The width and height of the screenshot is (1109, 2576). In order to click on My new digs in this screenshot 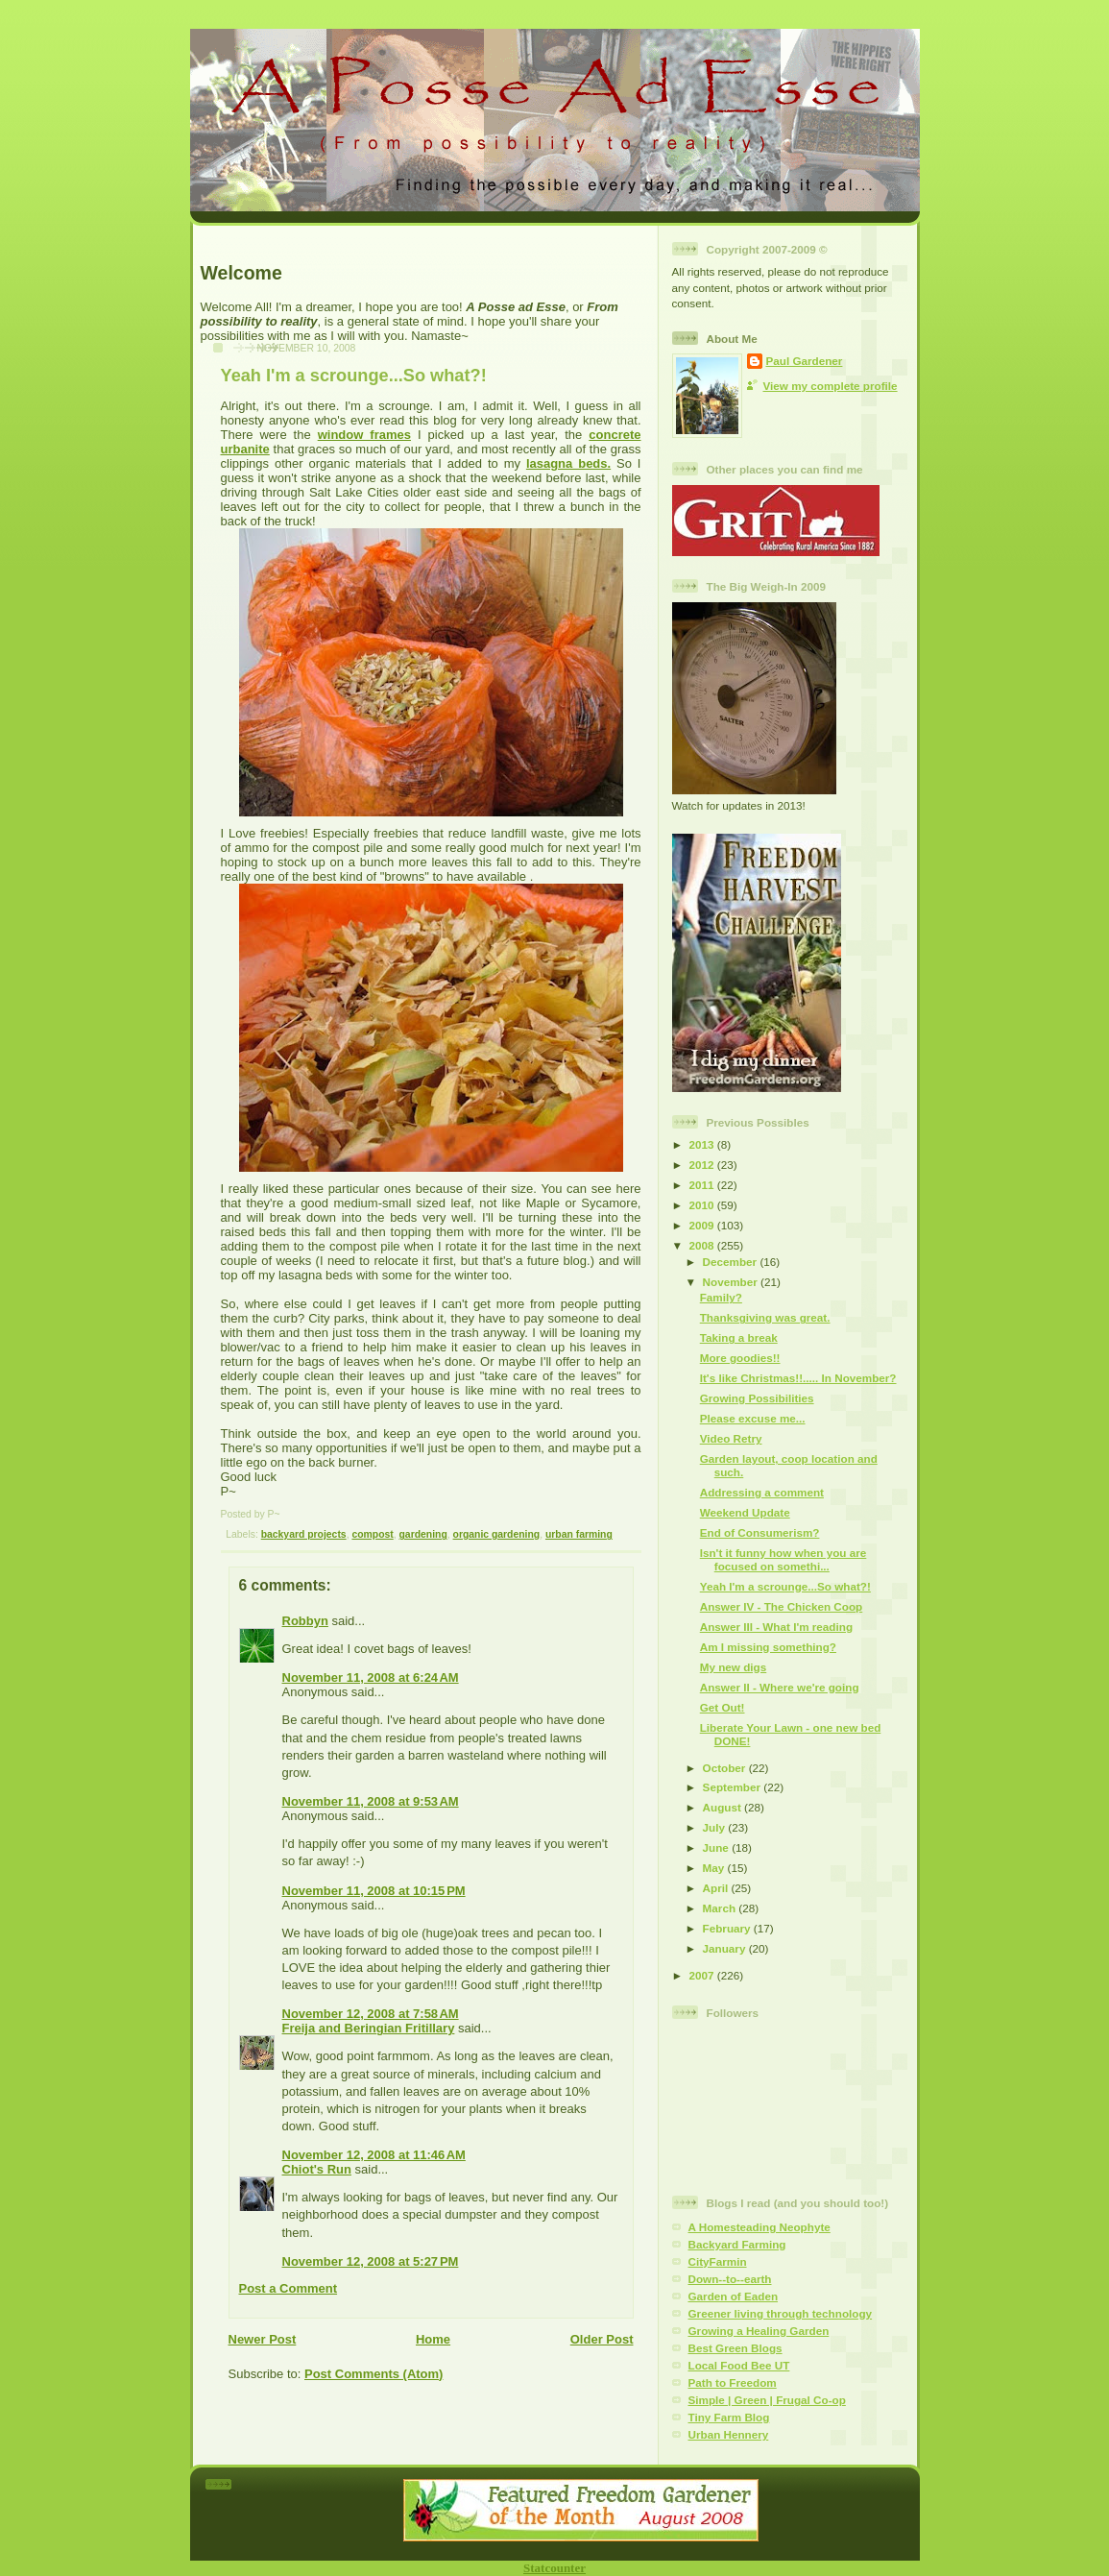, I will do `click(733, 1667)`.